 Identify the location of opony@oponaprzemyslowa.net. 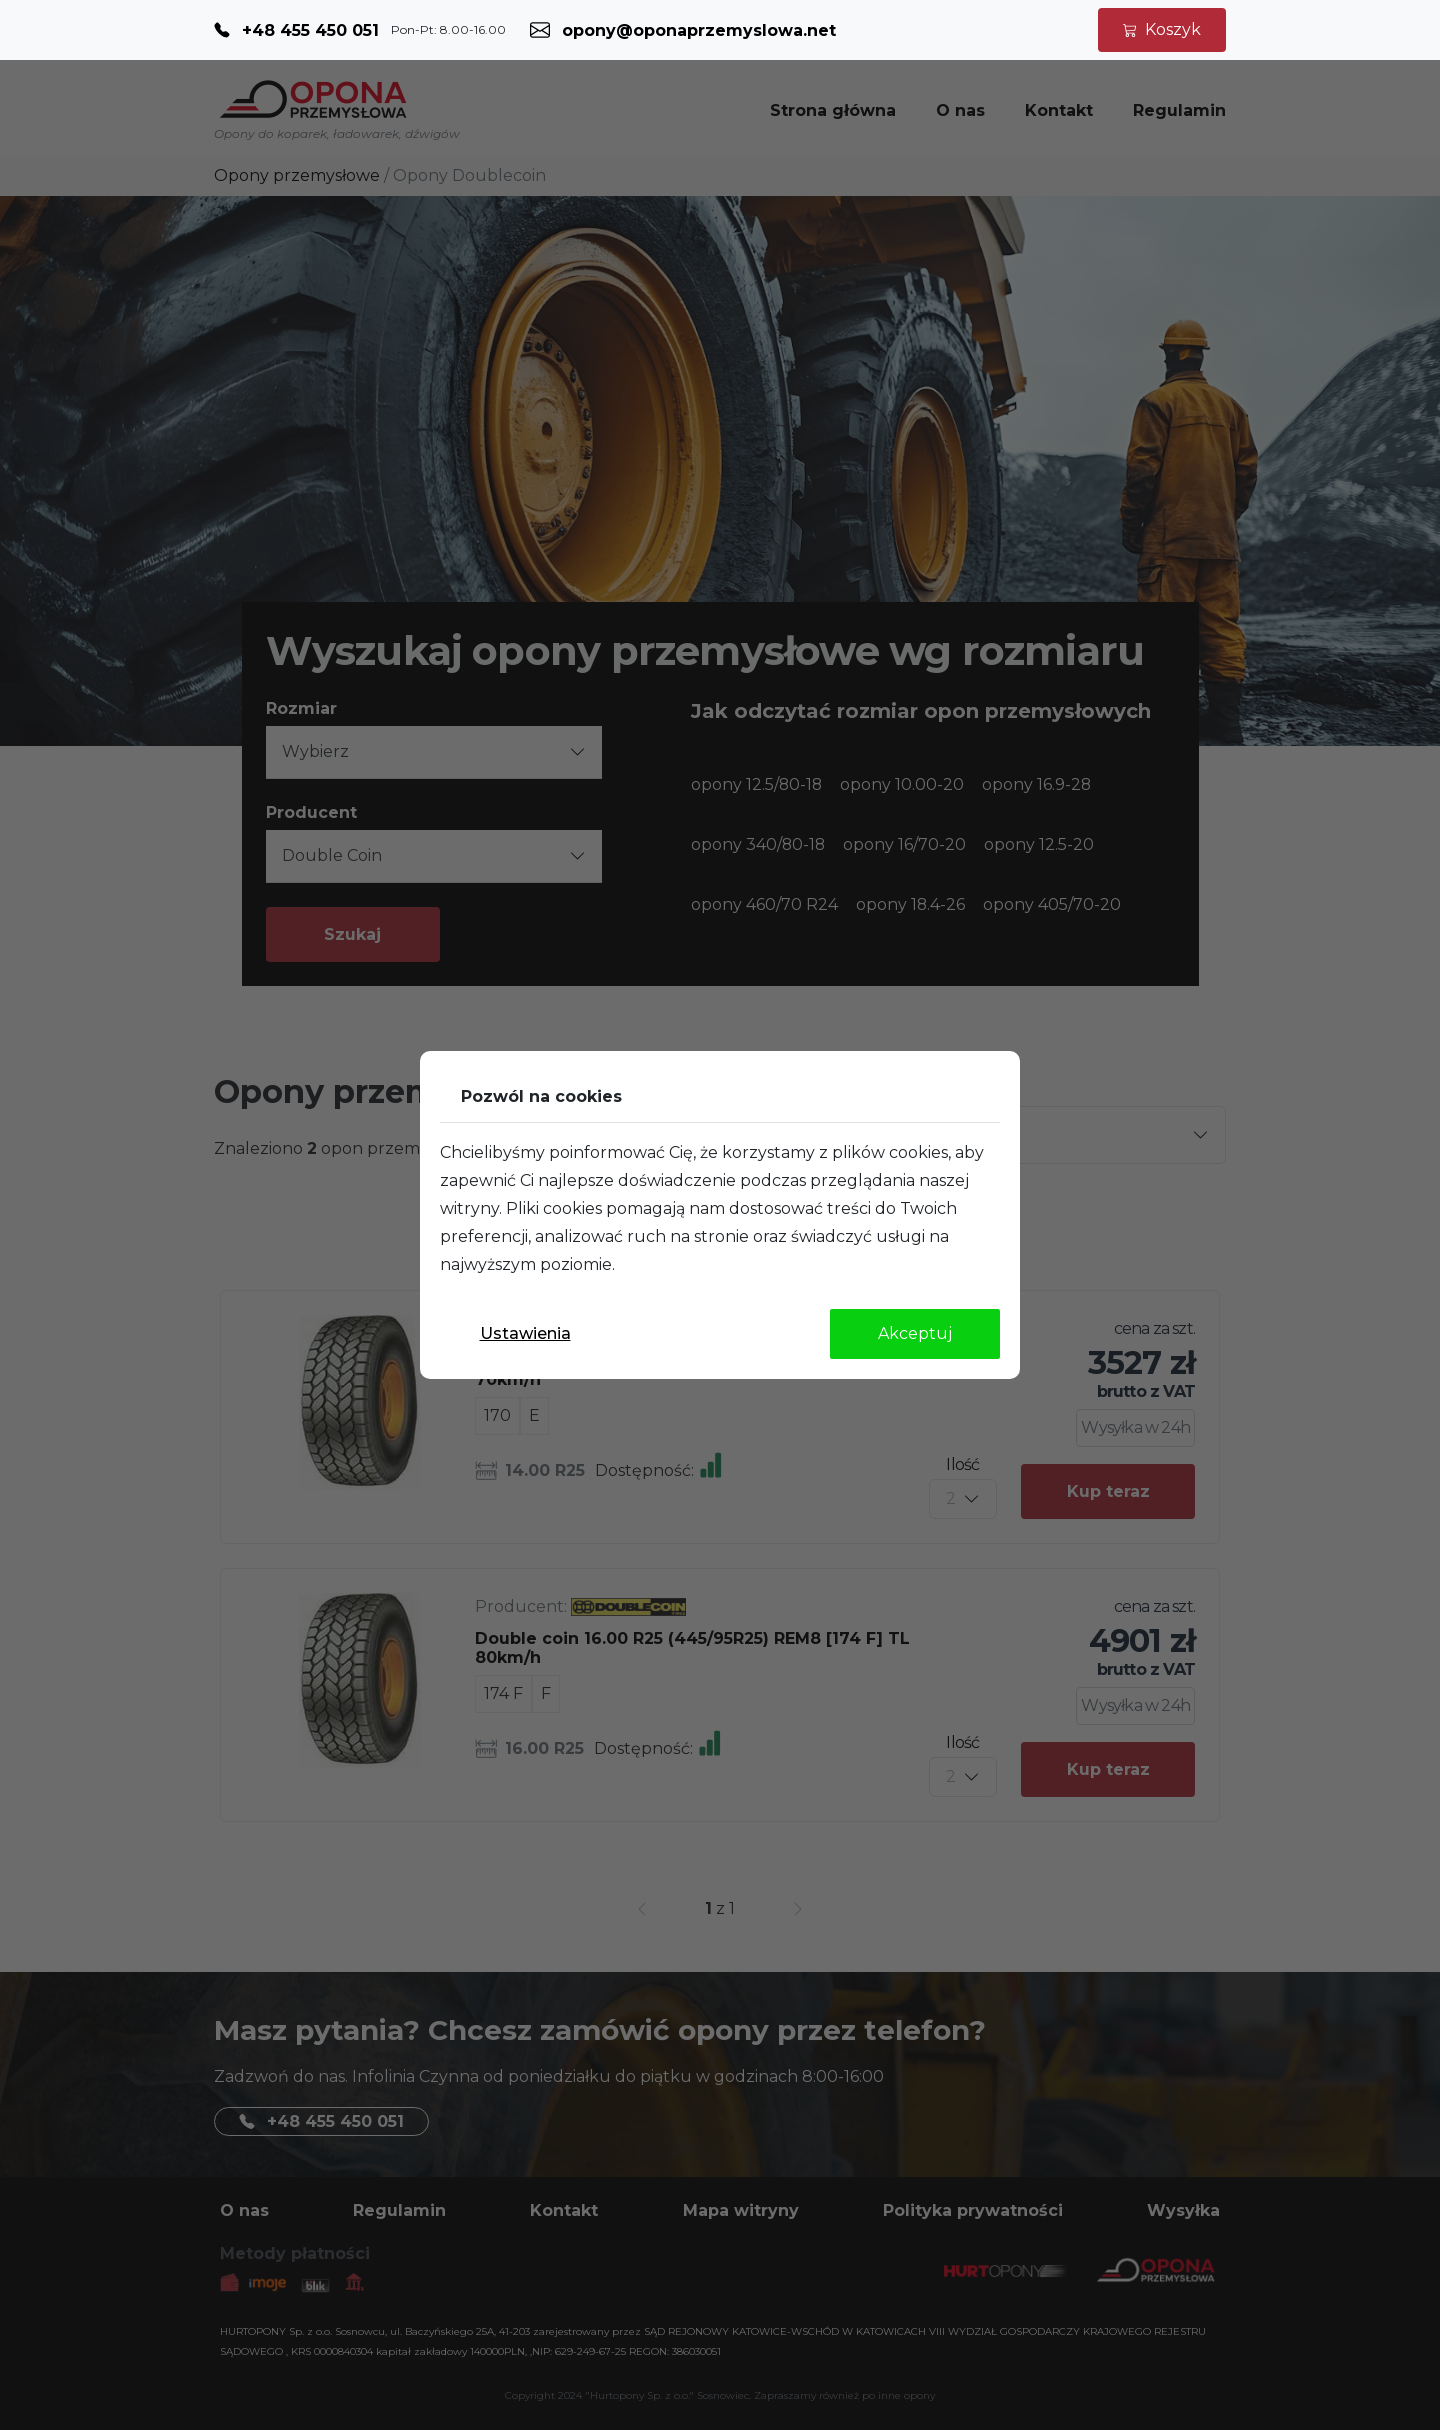
(699, 30).